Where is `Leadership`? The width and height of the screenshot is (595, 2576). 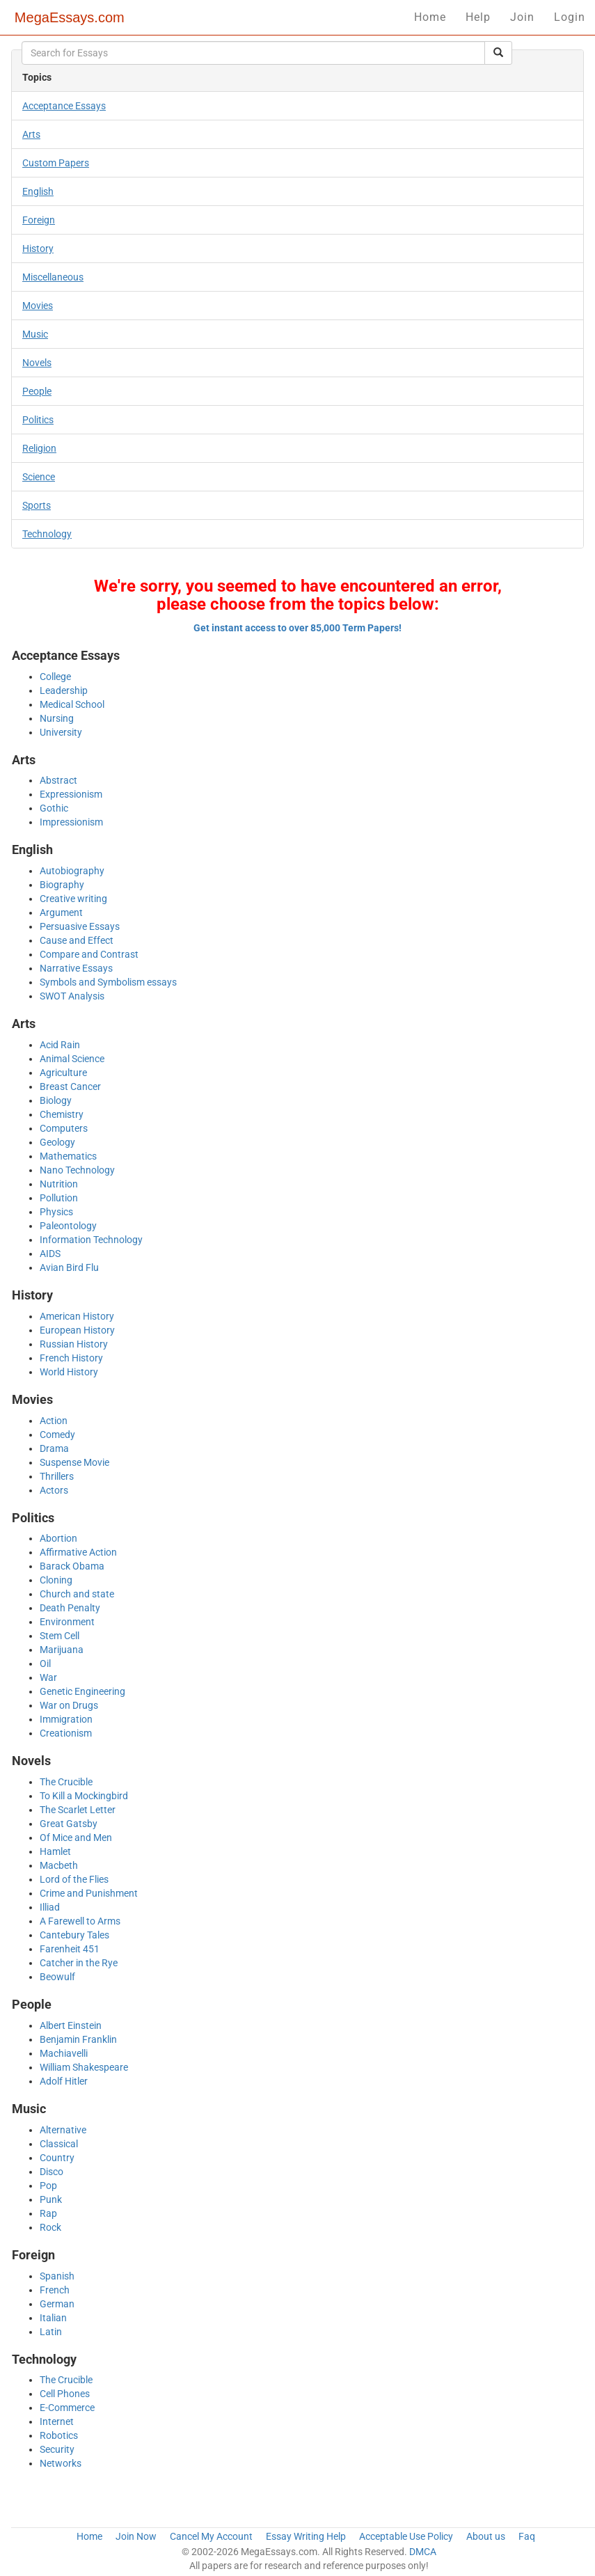 Leadership is located at coordinates (64, 690).